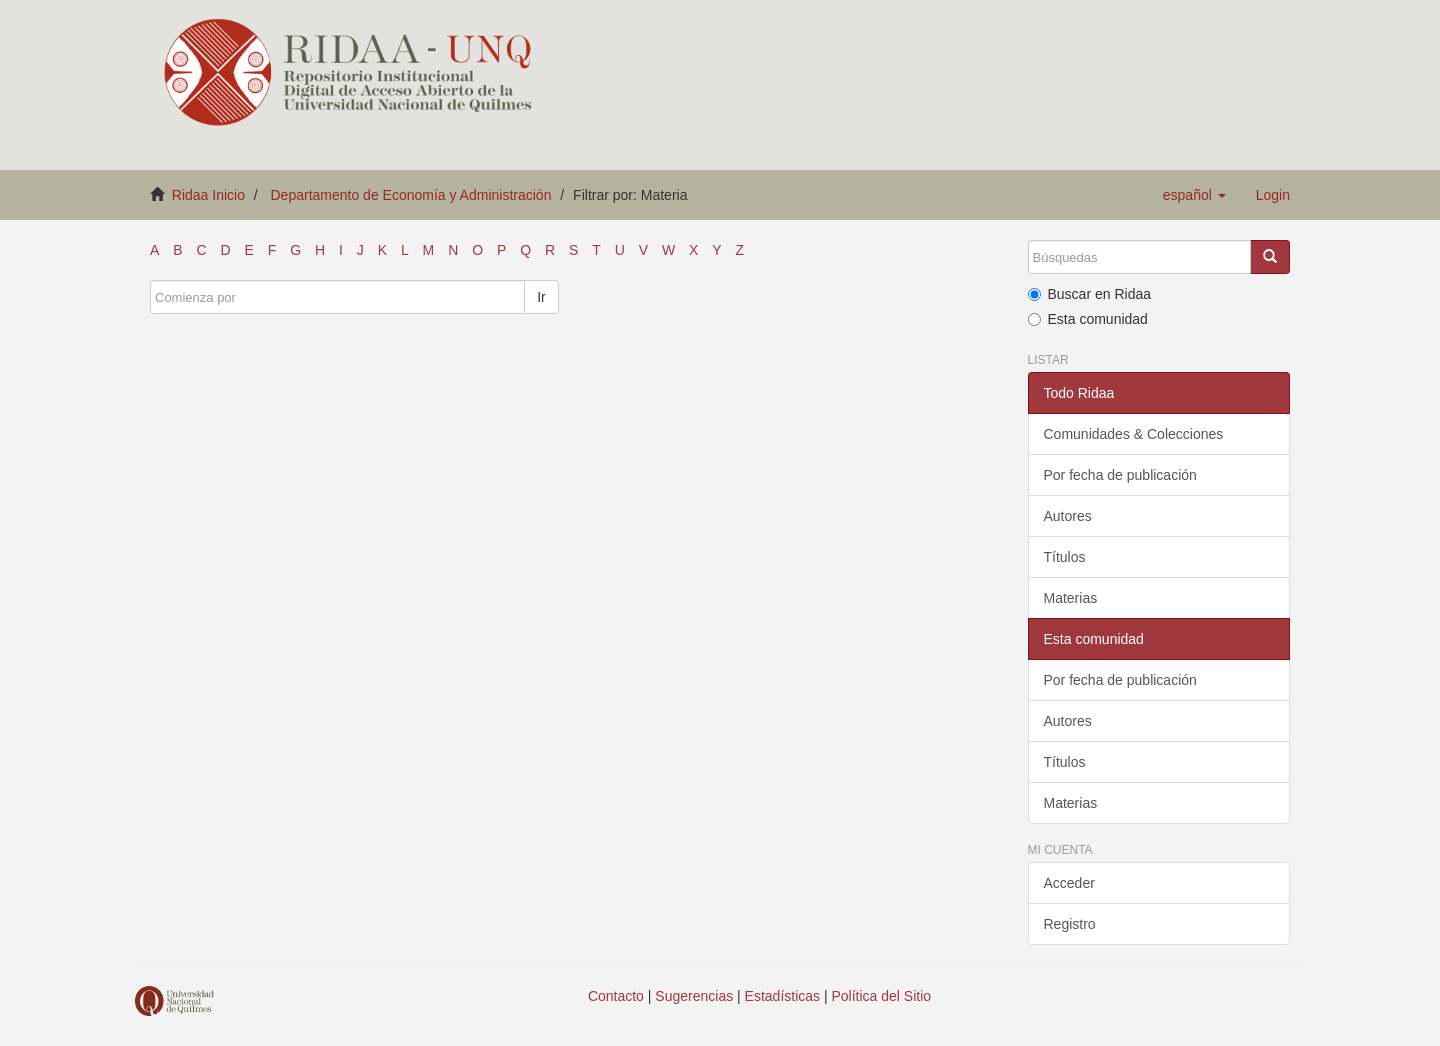 This screenshot has width=1440, height=1046. Describe the element at coordinates (694, 996) in the screenshot. I see `Sugerencias` at that location.